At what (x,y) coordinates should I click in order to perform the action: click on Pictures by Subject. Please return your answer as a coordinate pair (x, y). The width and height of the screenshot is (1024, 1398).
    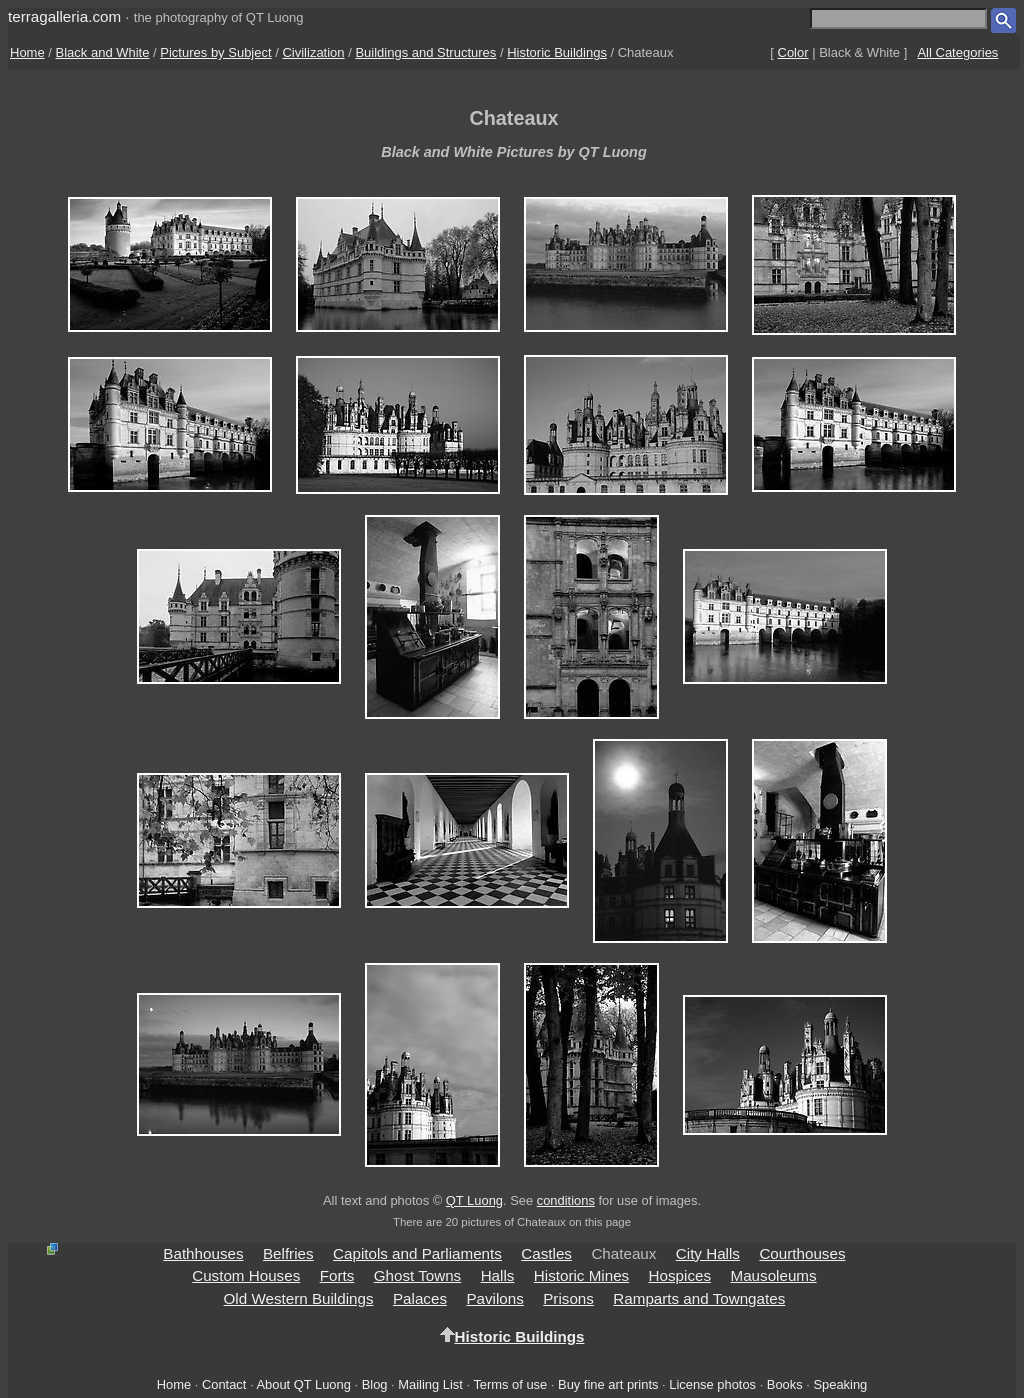
    Looking at the image, I should click on (215, 52).